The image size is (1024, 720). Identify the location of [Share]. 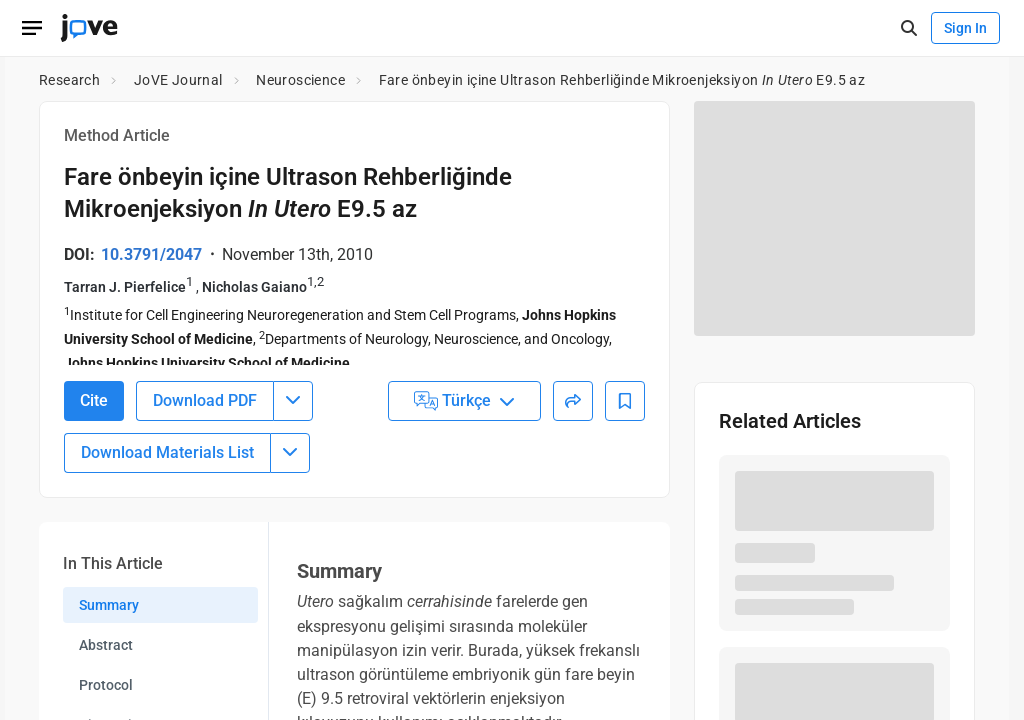
(573, 411).